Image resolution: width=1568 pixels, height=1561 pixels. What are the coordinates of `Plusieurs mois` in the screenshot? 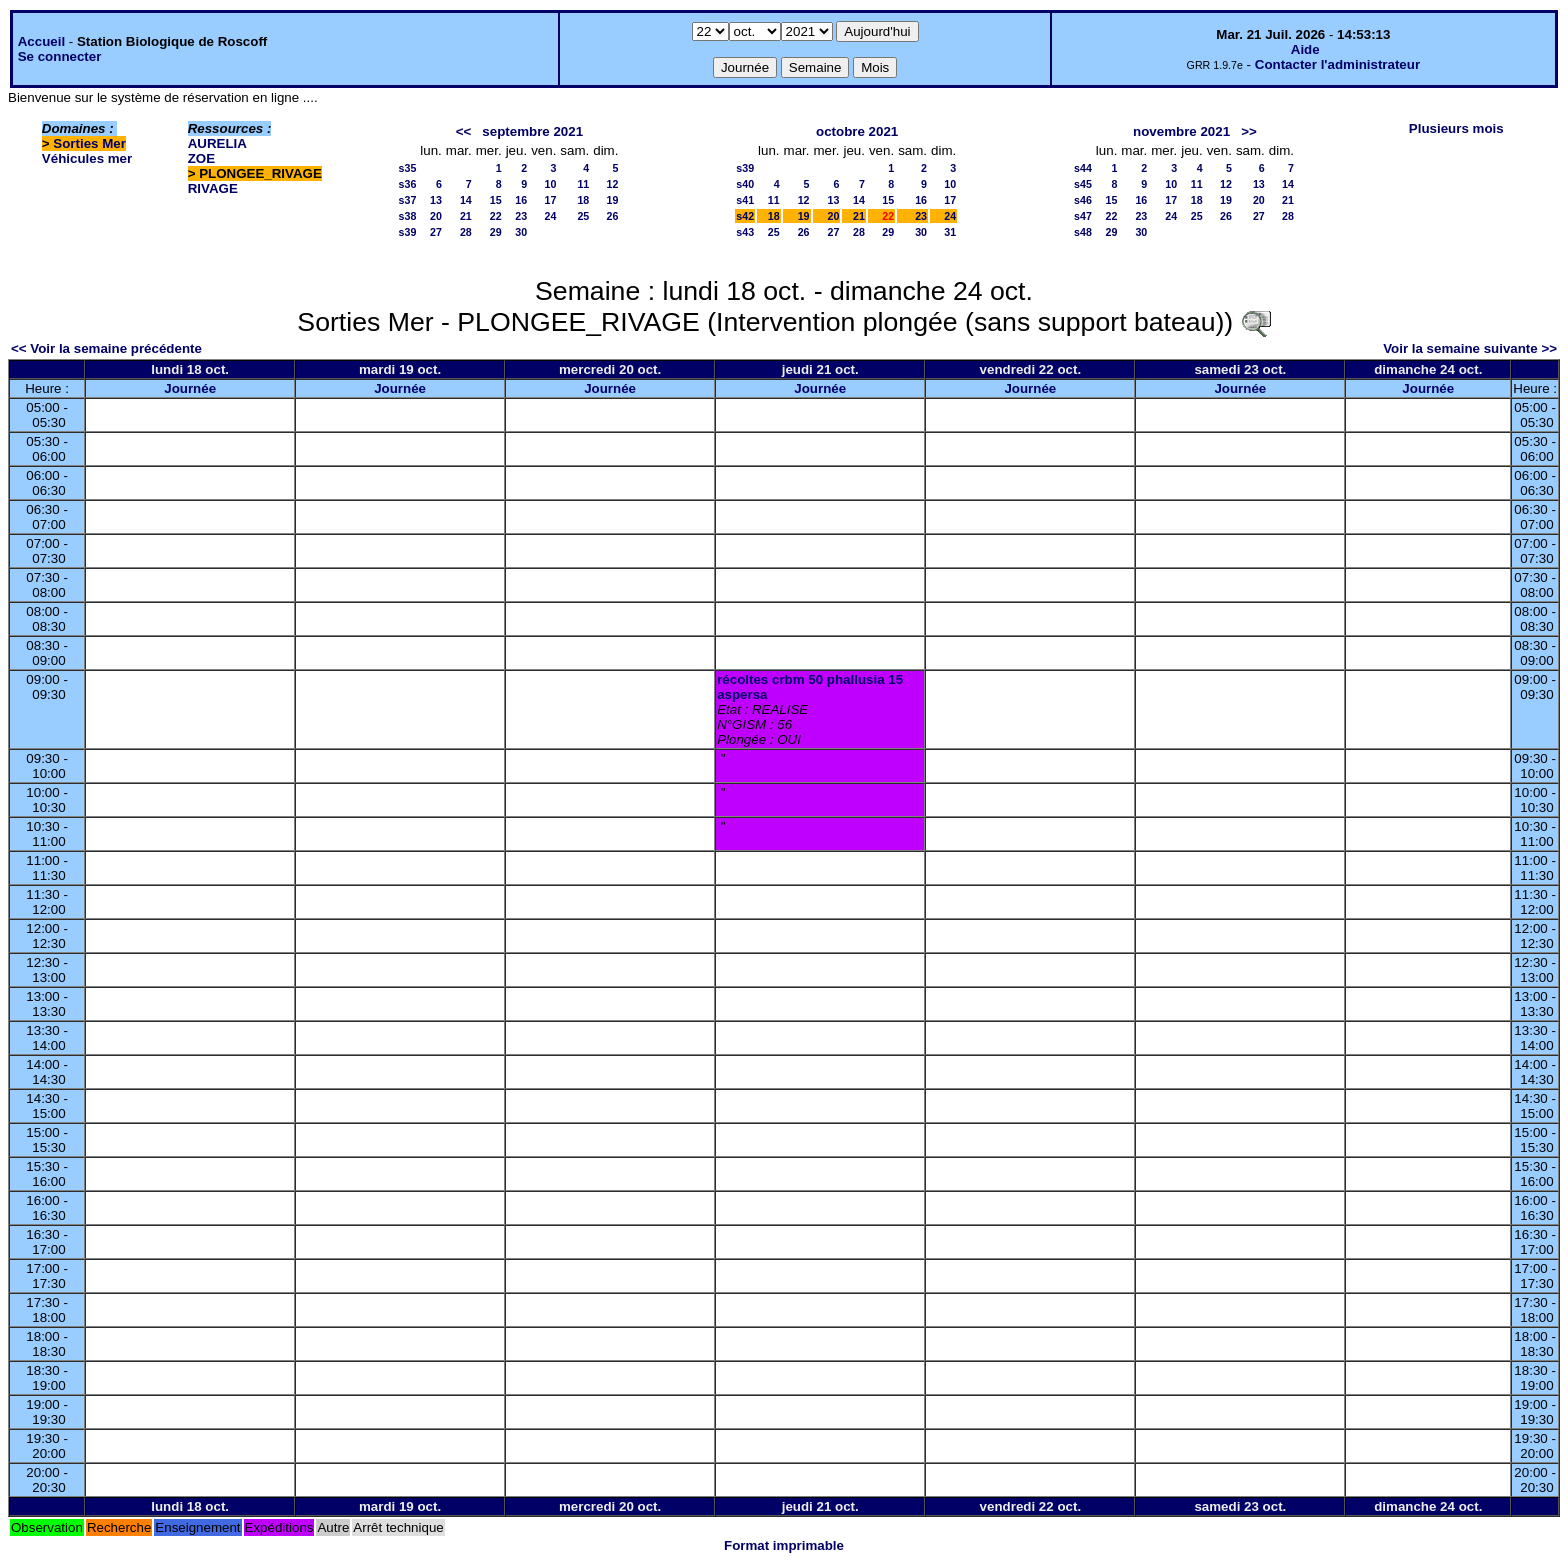 It's located at (1456, 128).